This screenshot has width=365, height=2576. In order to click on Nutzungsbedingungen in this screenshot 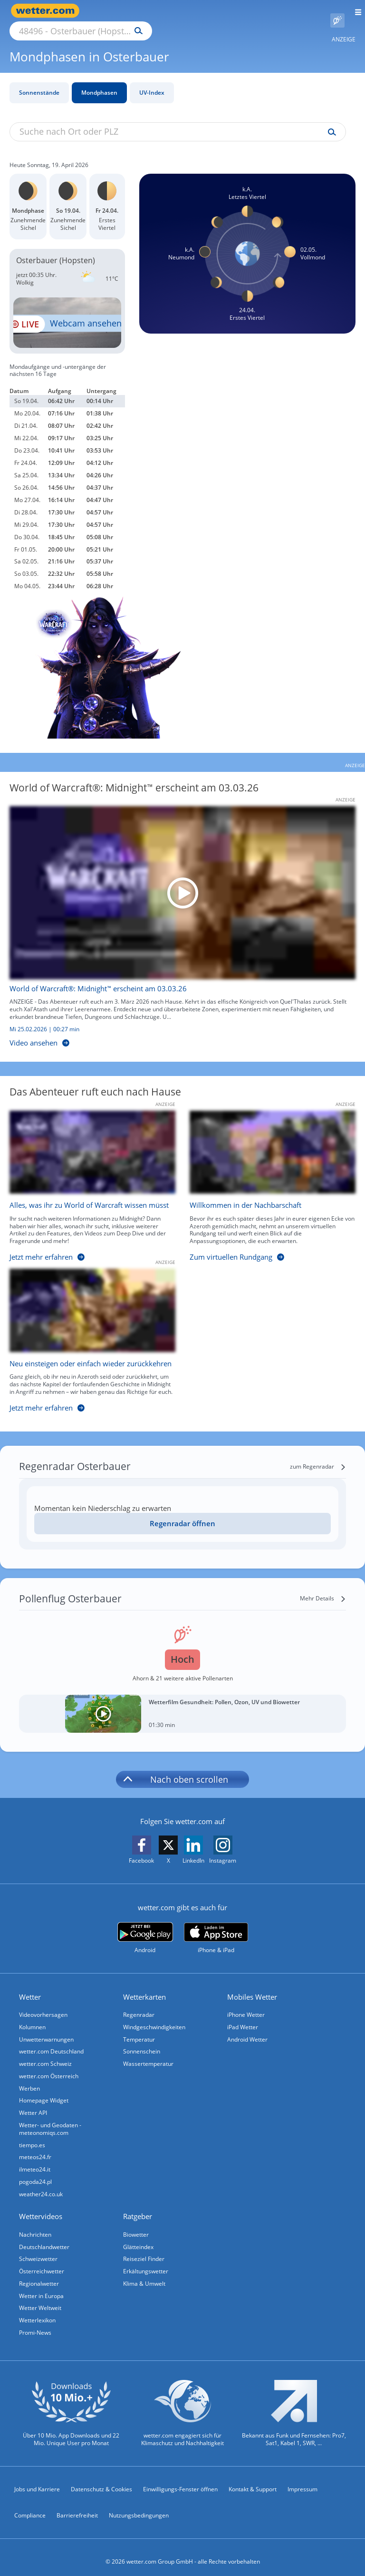, I will do `click(139, 2507)`.